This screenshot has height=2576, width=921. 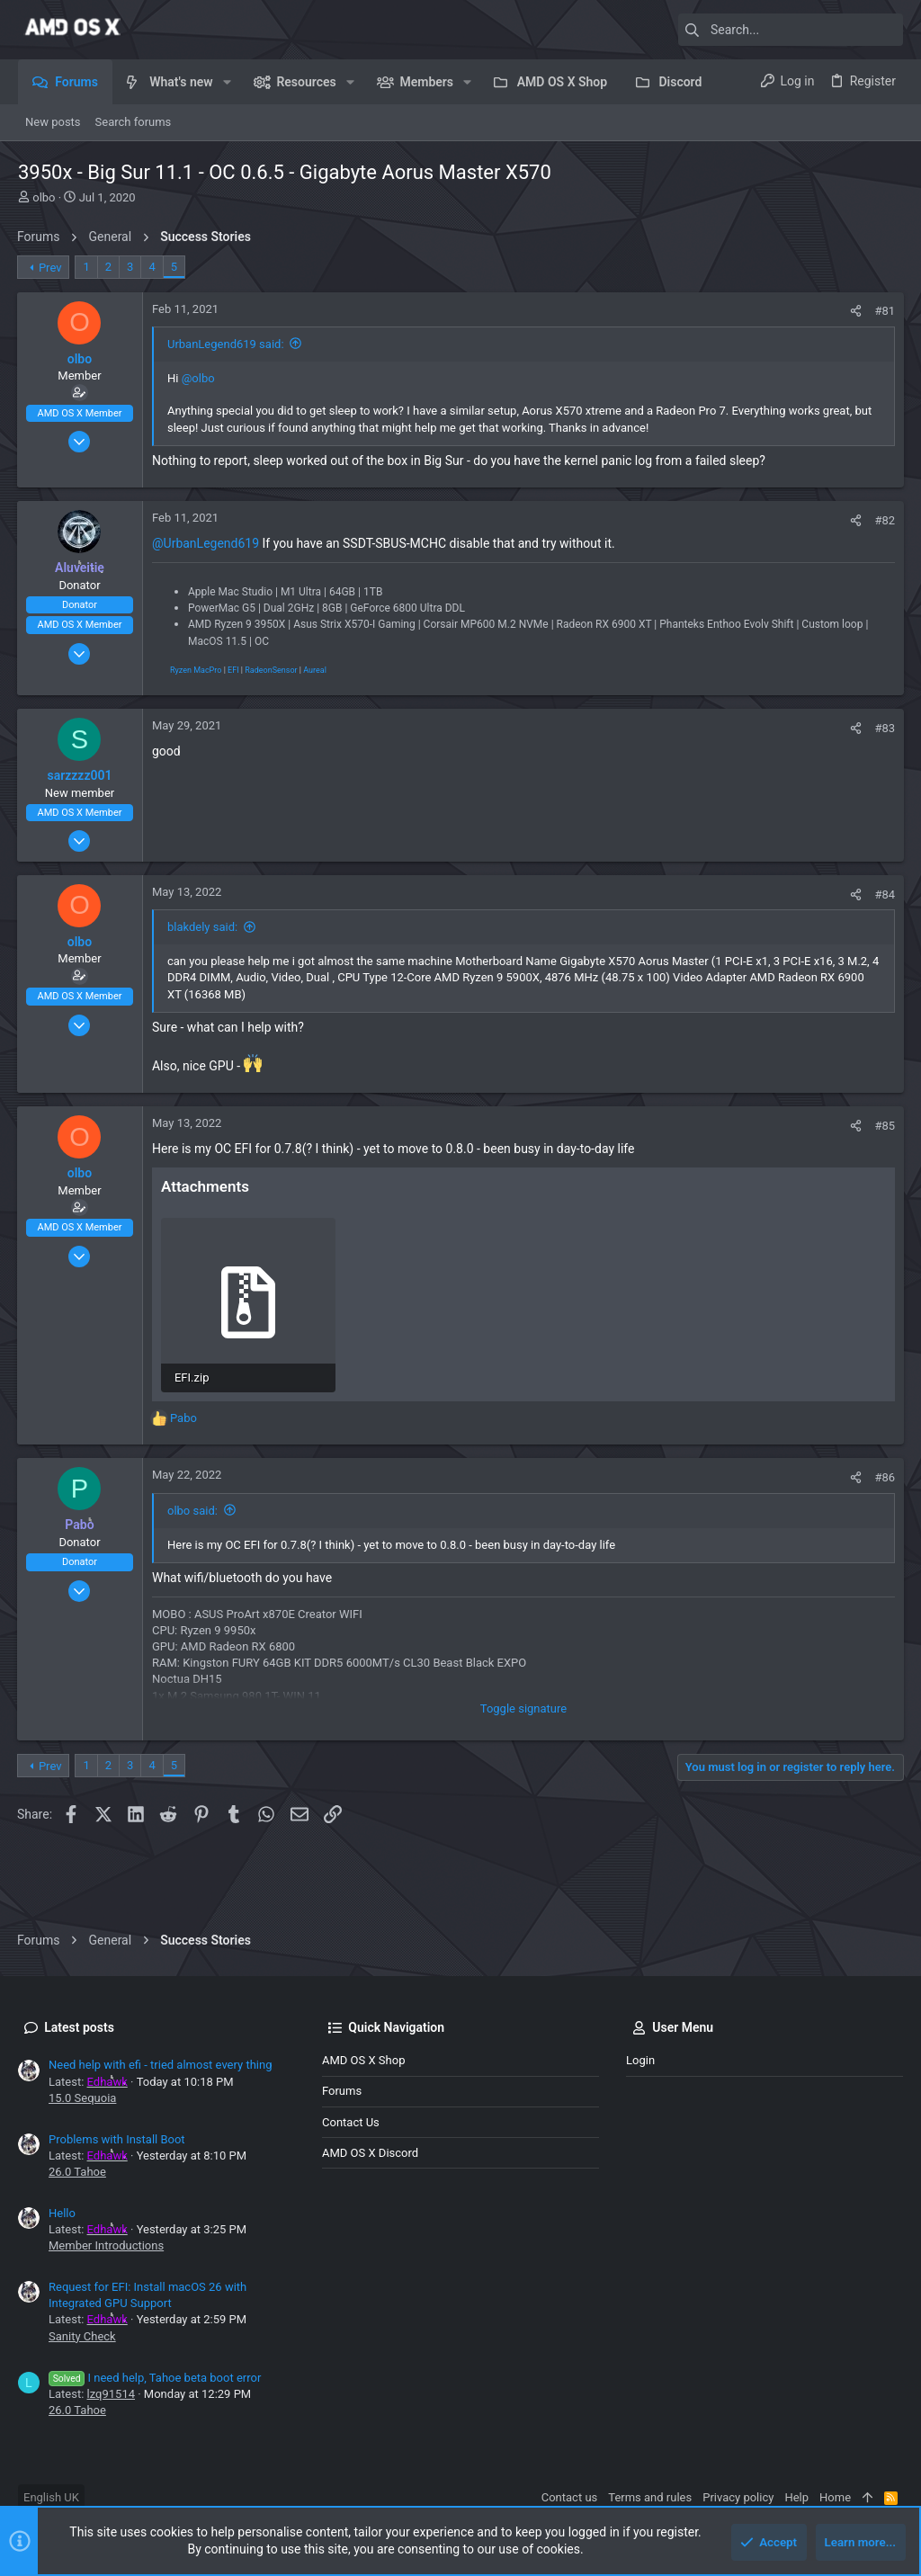 I want to click on Contact us, so click(x=351, y=2122).